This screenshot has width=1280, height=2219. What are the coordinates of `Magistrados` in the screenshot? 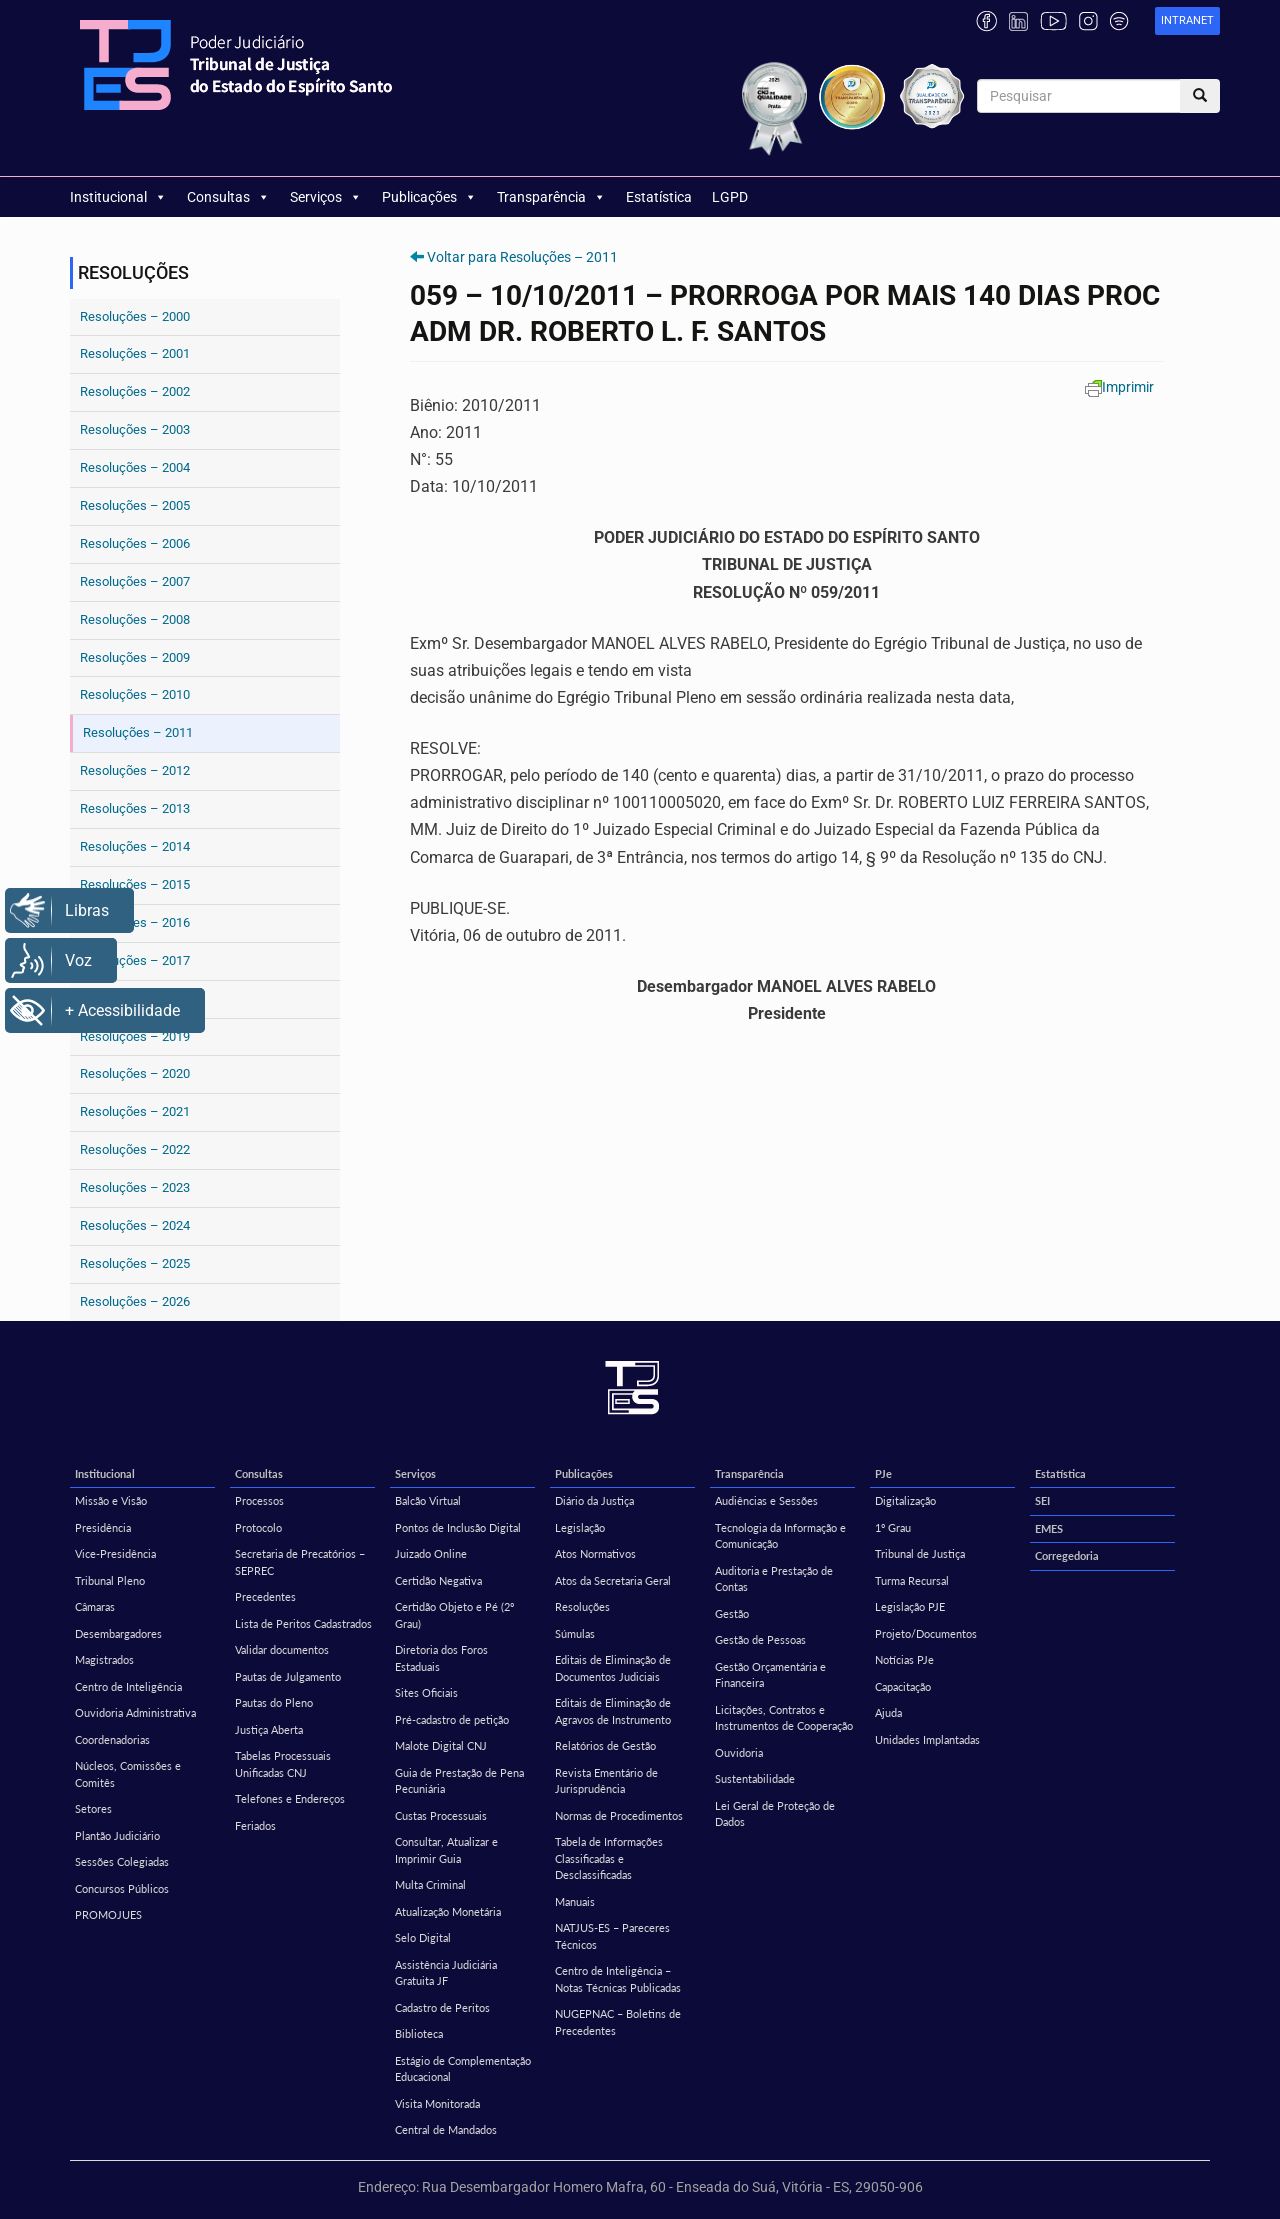 It's located at (104, 1659).